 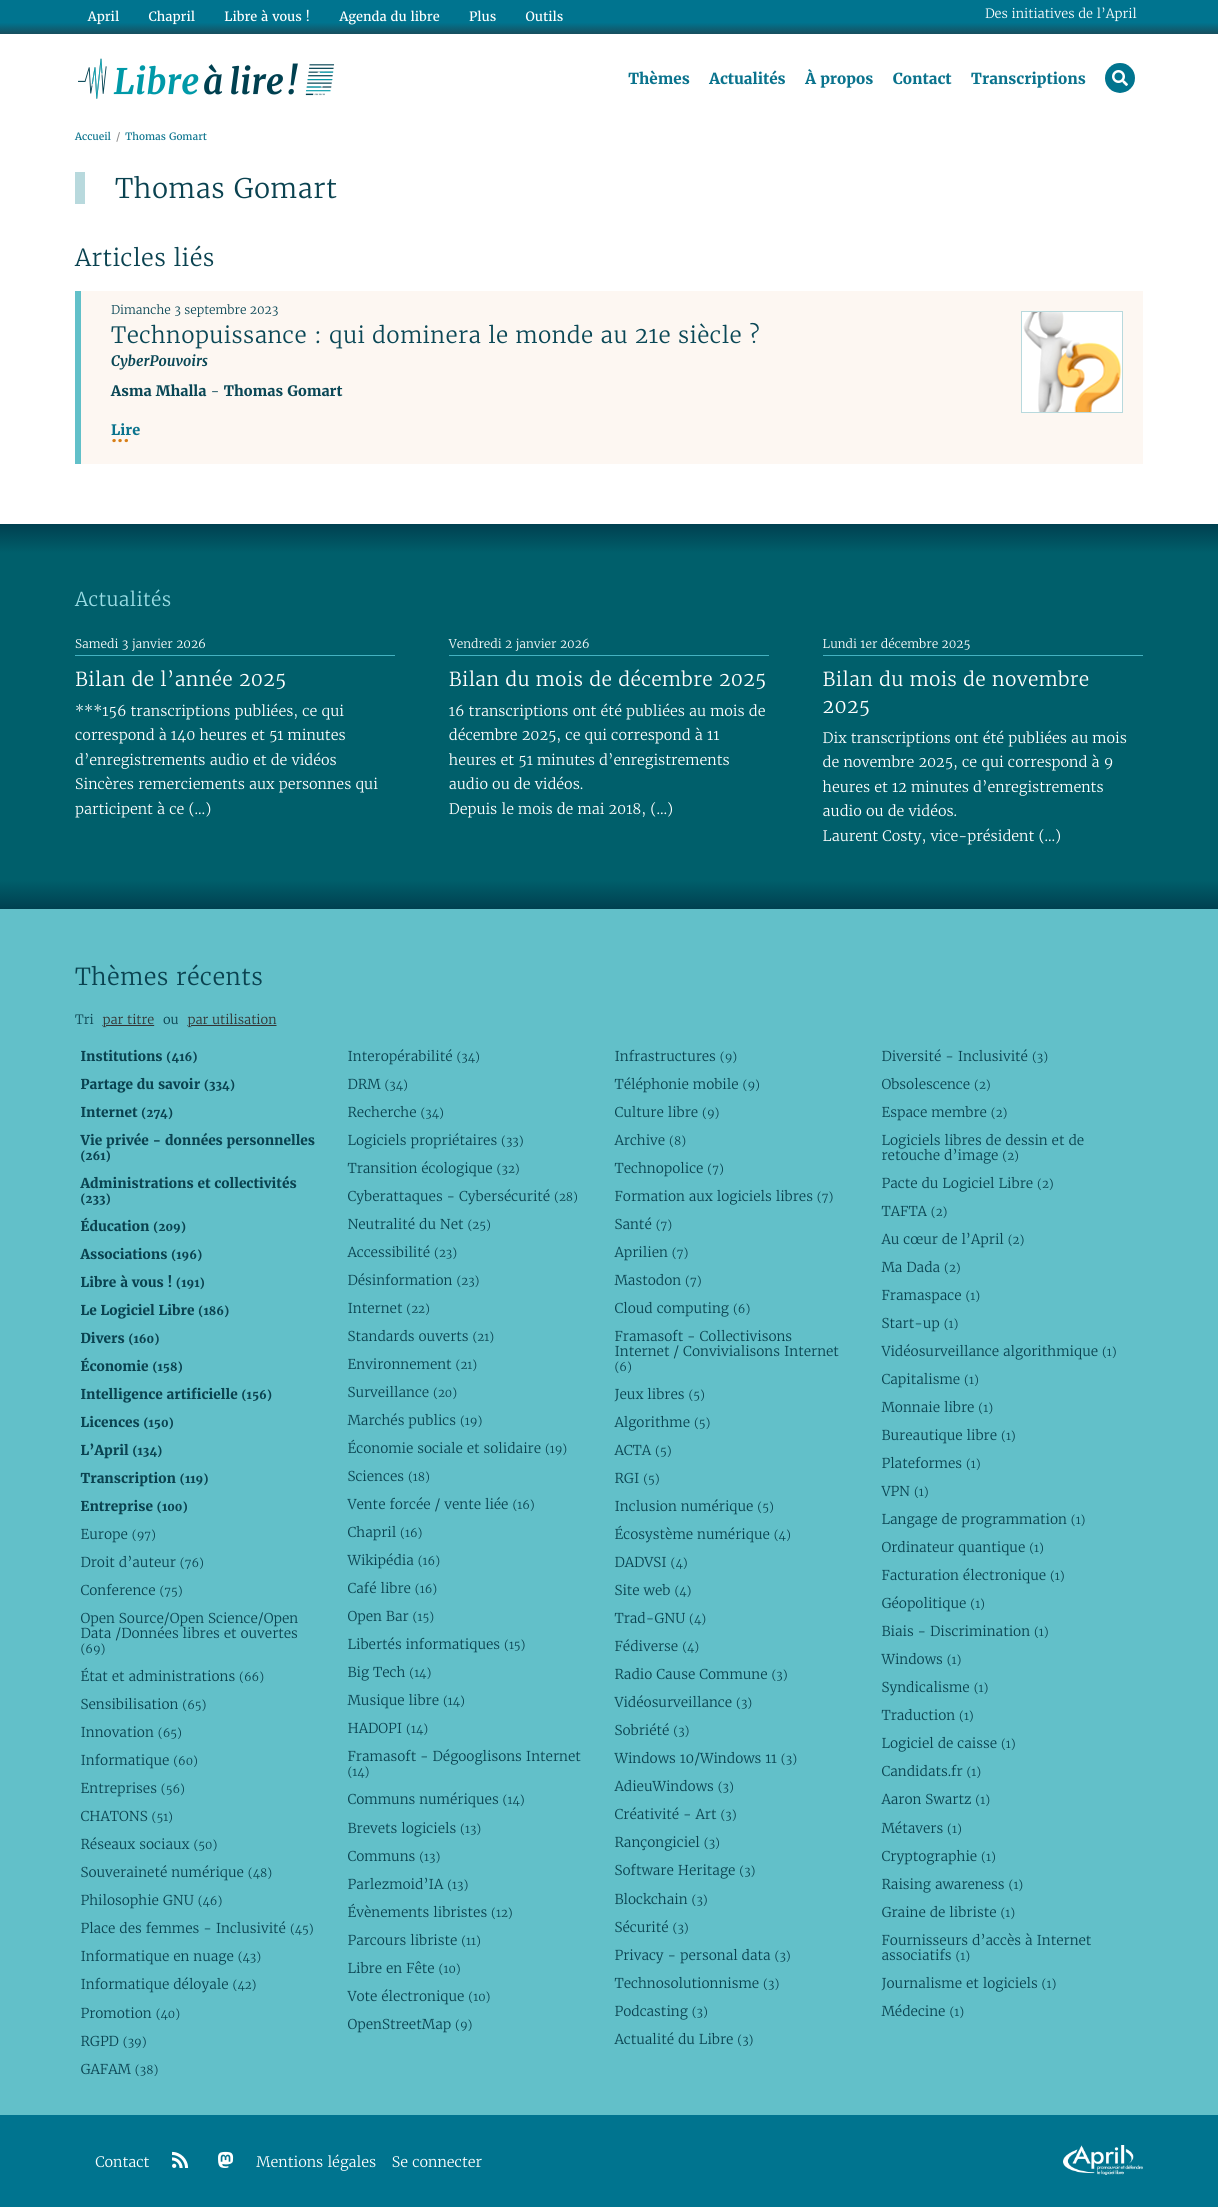 I want to click on Cryptographie, so click(x=938, y=1856).